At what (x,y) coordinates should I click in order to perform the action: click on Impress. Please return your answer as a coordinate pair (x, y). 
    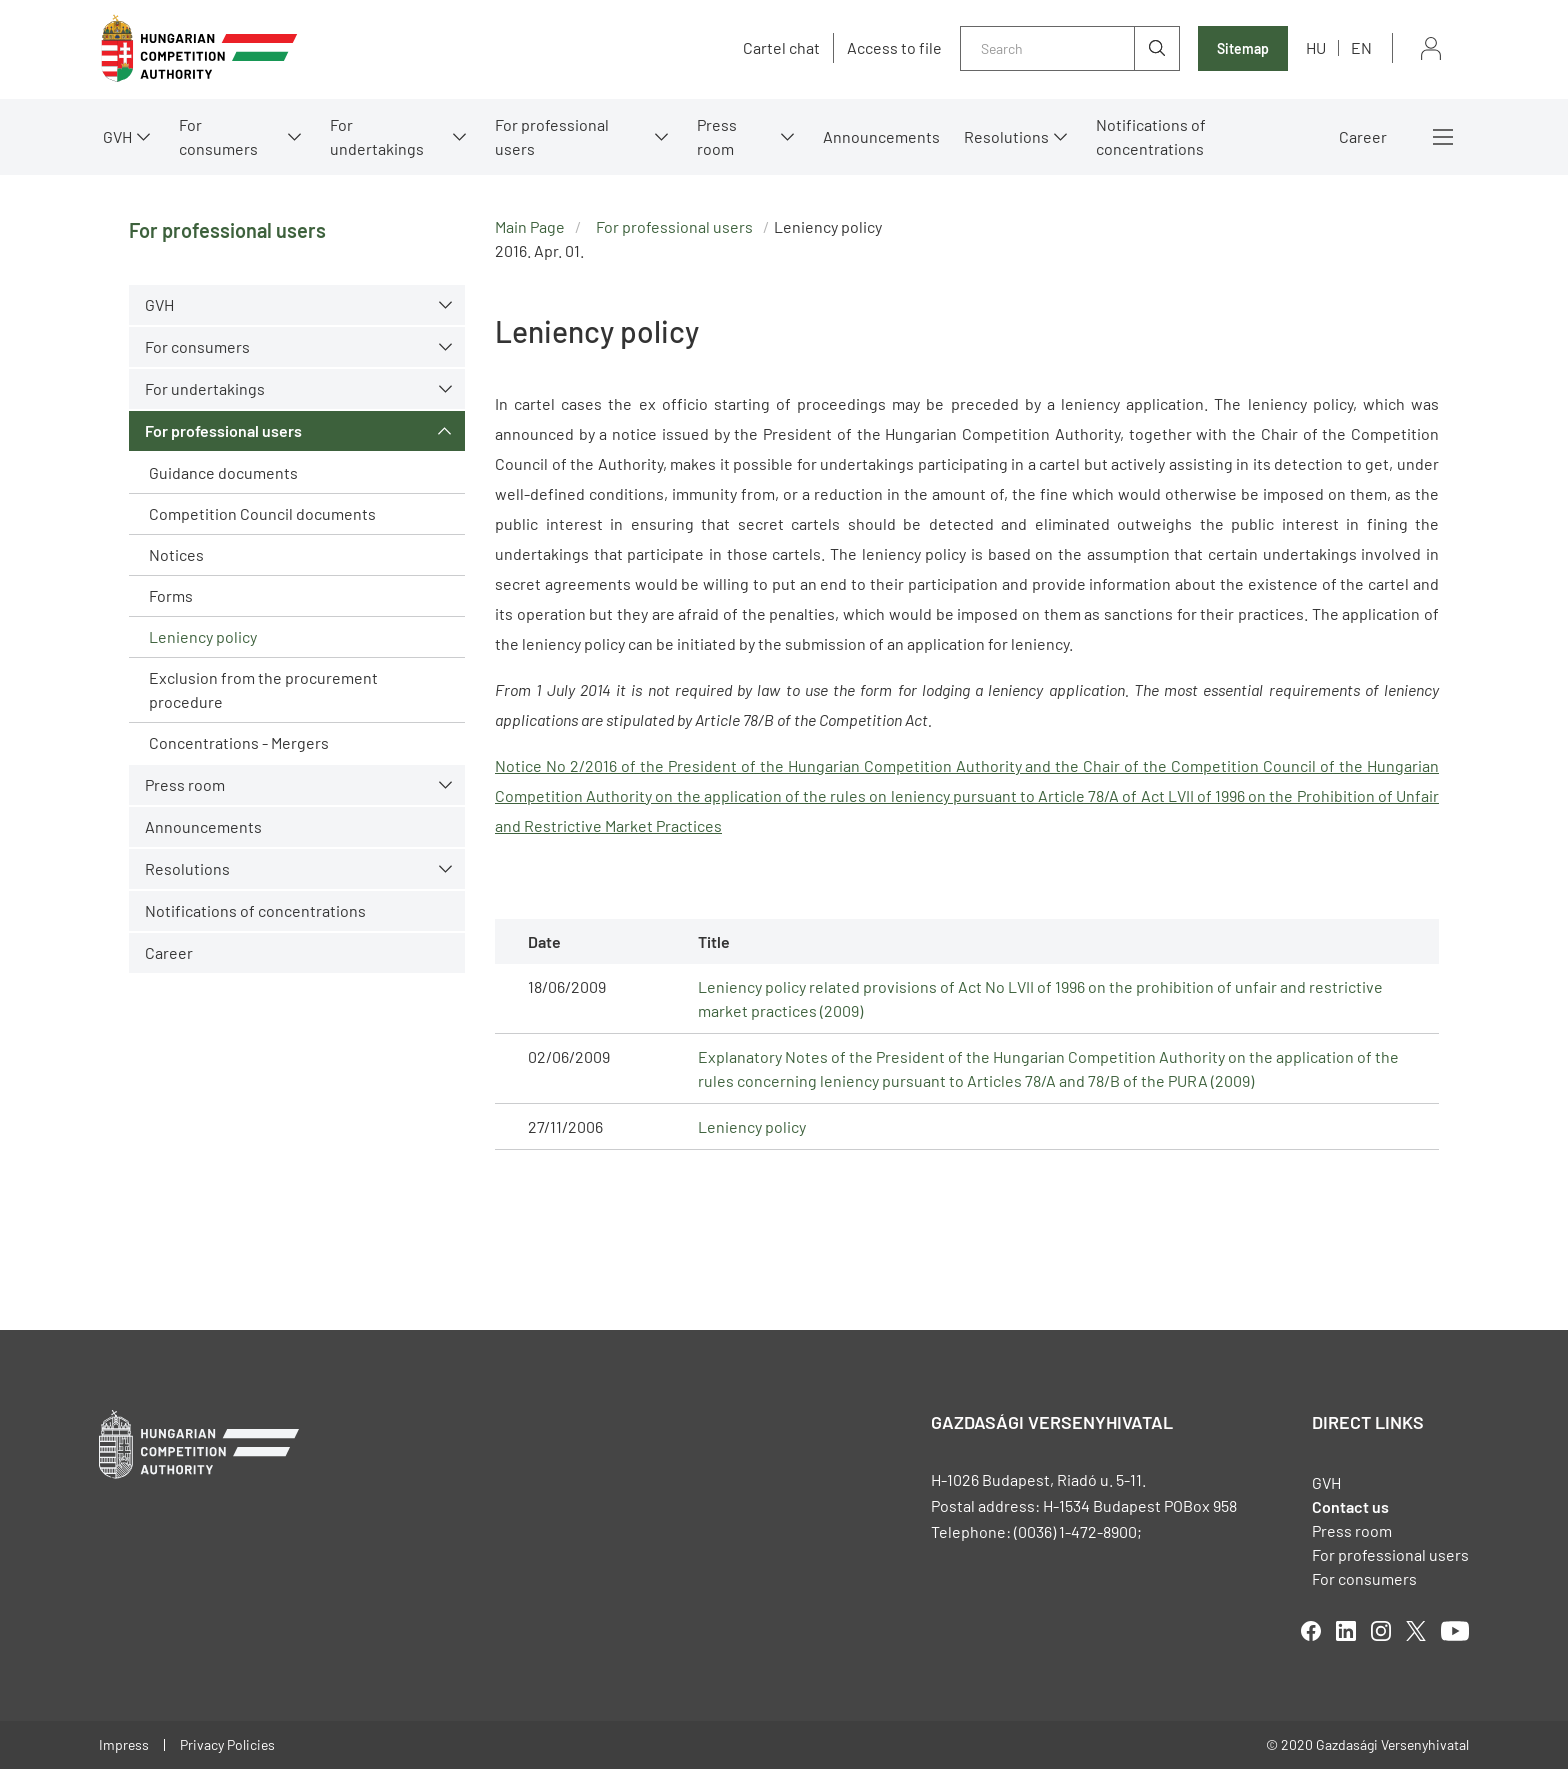
    Looking at the image, I should click on (124, 1744).